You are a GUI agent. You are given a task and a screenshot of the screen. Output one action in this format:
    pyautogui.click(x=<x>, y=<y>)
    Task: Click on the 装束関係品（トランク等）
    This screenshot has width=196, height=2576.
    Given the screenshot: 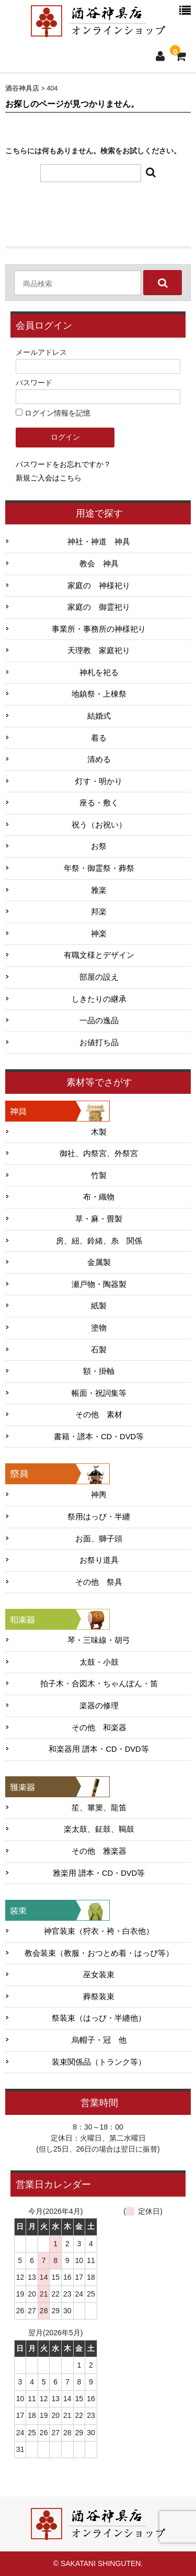 What is the action you would take?
    pyautogui.click(x=99, y=2062)
    